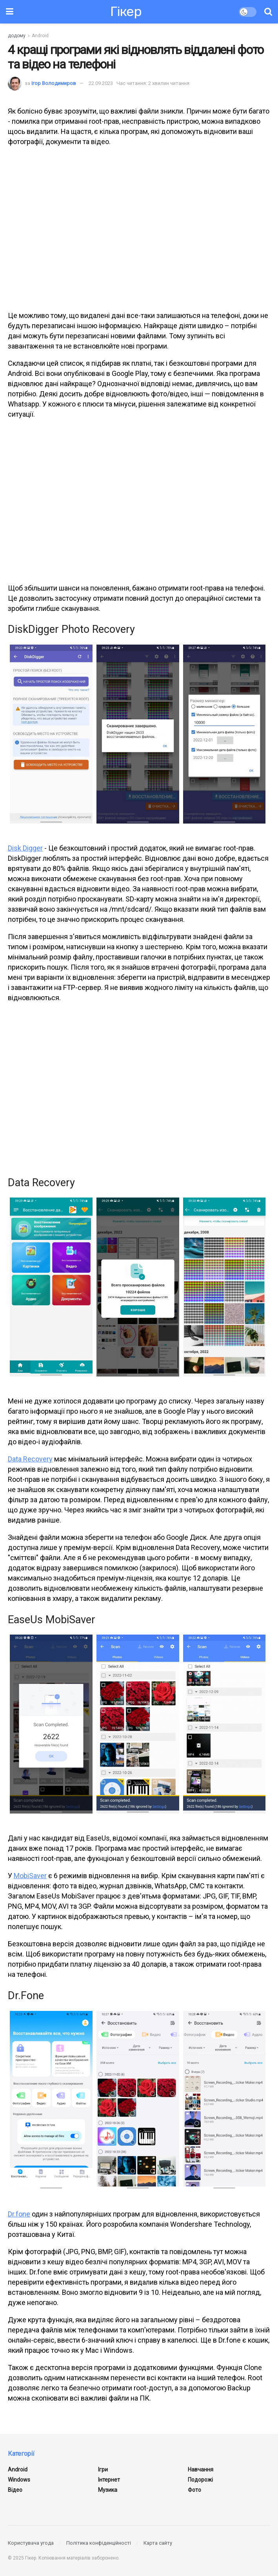 The height and width of the screenshot is (2576, 278). Describe the element at coordinates (98, 2543) in the screenshot. I see `Політика конфіденційності` at that location.